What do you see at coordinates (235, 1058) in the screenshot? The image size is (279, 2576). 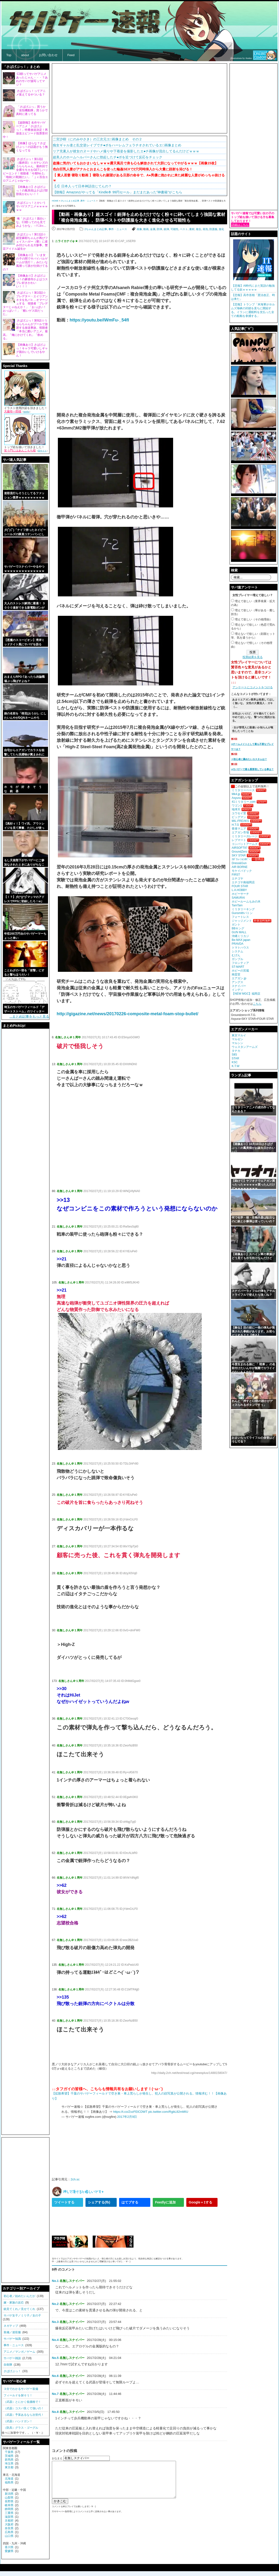 I see `STAR` at bounding box center [235, 1058].